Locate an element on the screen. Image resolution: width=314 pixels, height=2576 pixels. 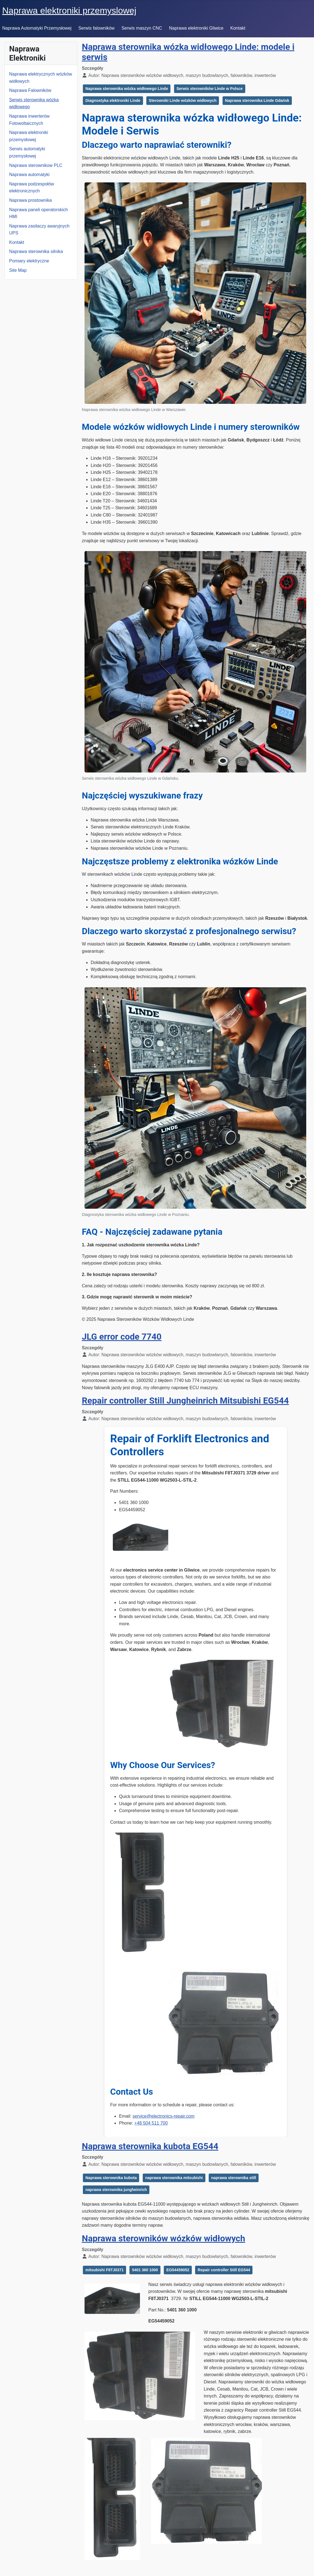
Repair controller Still EG544 is located at coordinates (224, 2270).